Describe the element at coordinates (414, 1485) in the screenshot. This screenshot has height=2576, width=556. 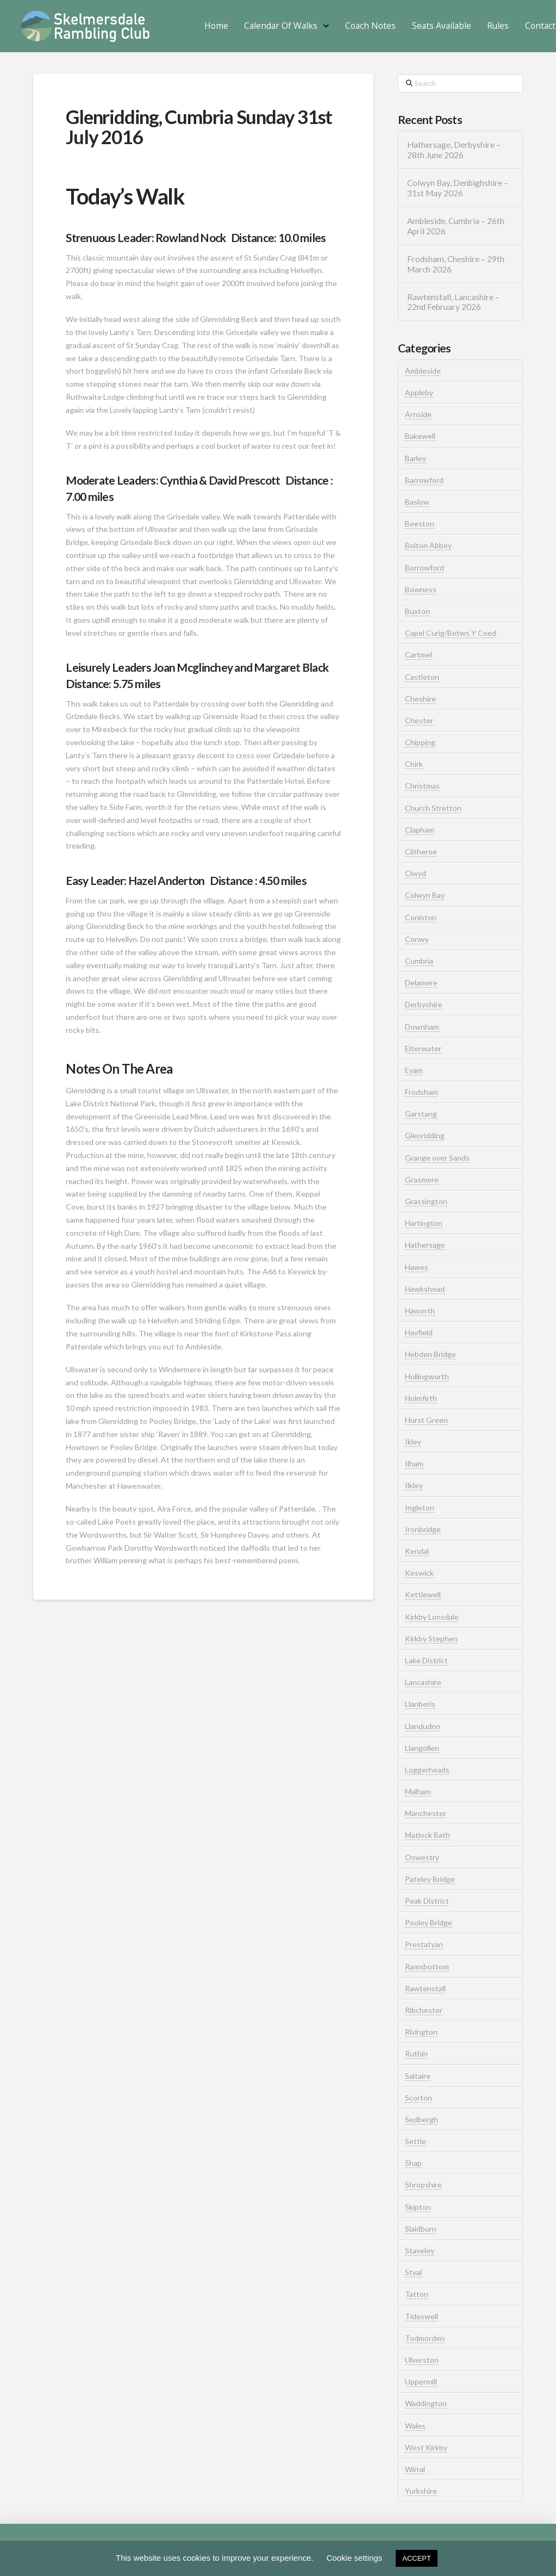
I see `Ilkley` at that location.